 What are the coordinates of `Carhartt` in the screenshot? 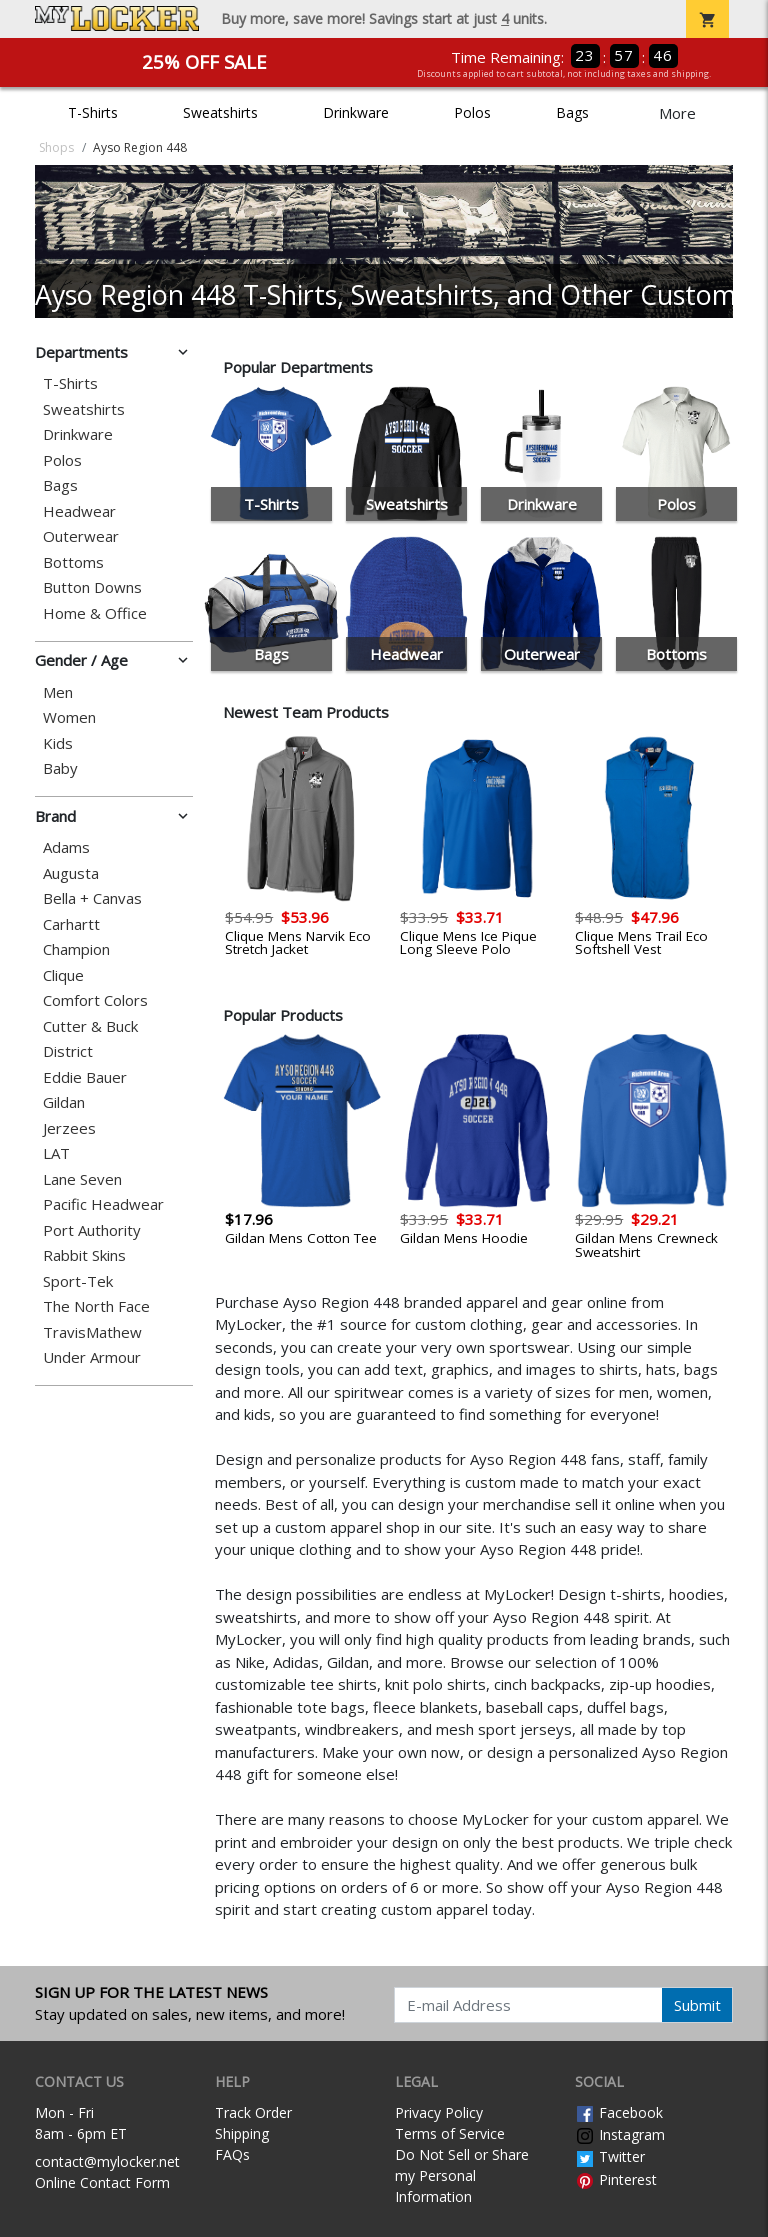 It's located at (71, 924).